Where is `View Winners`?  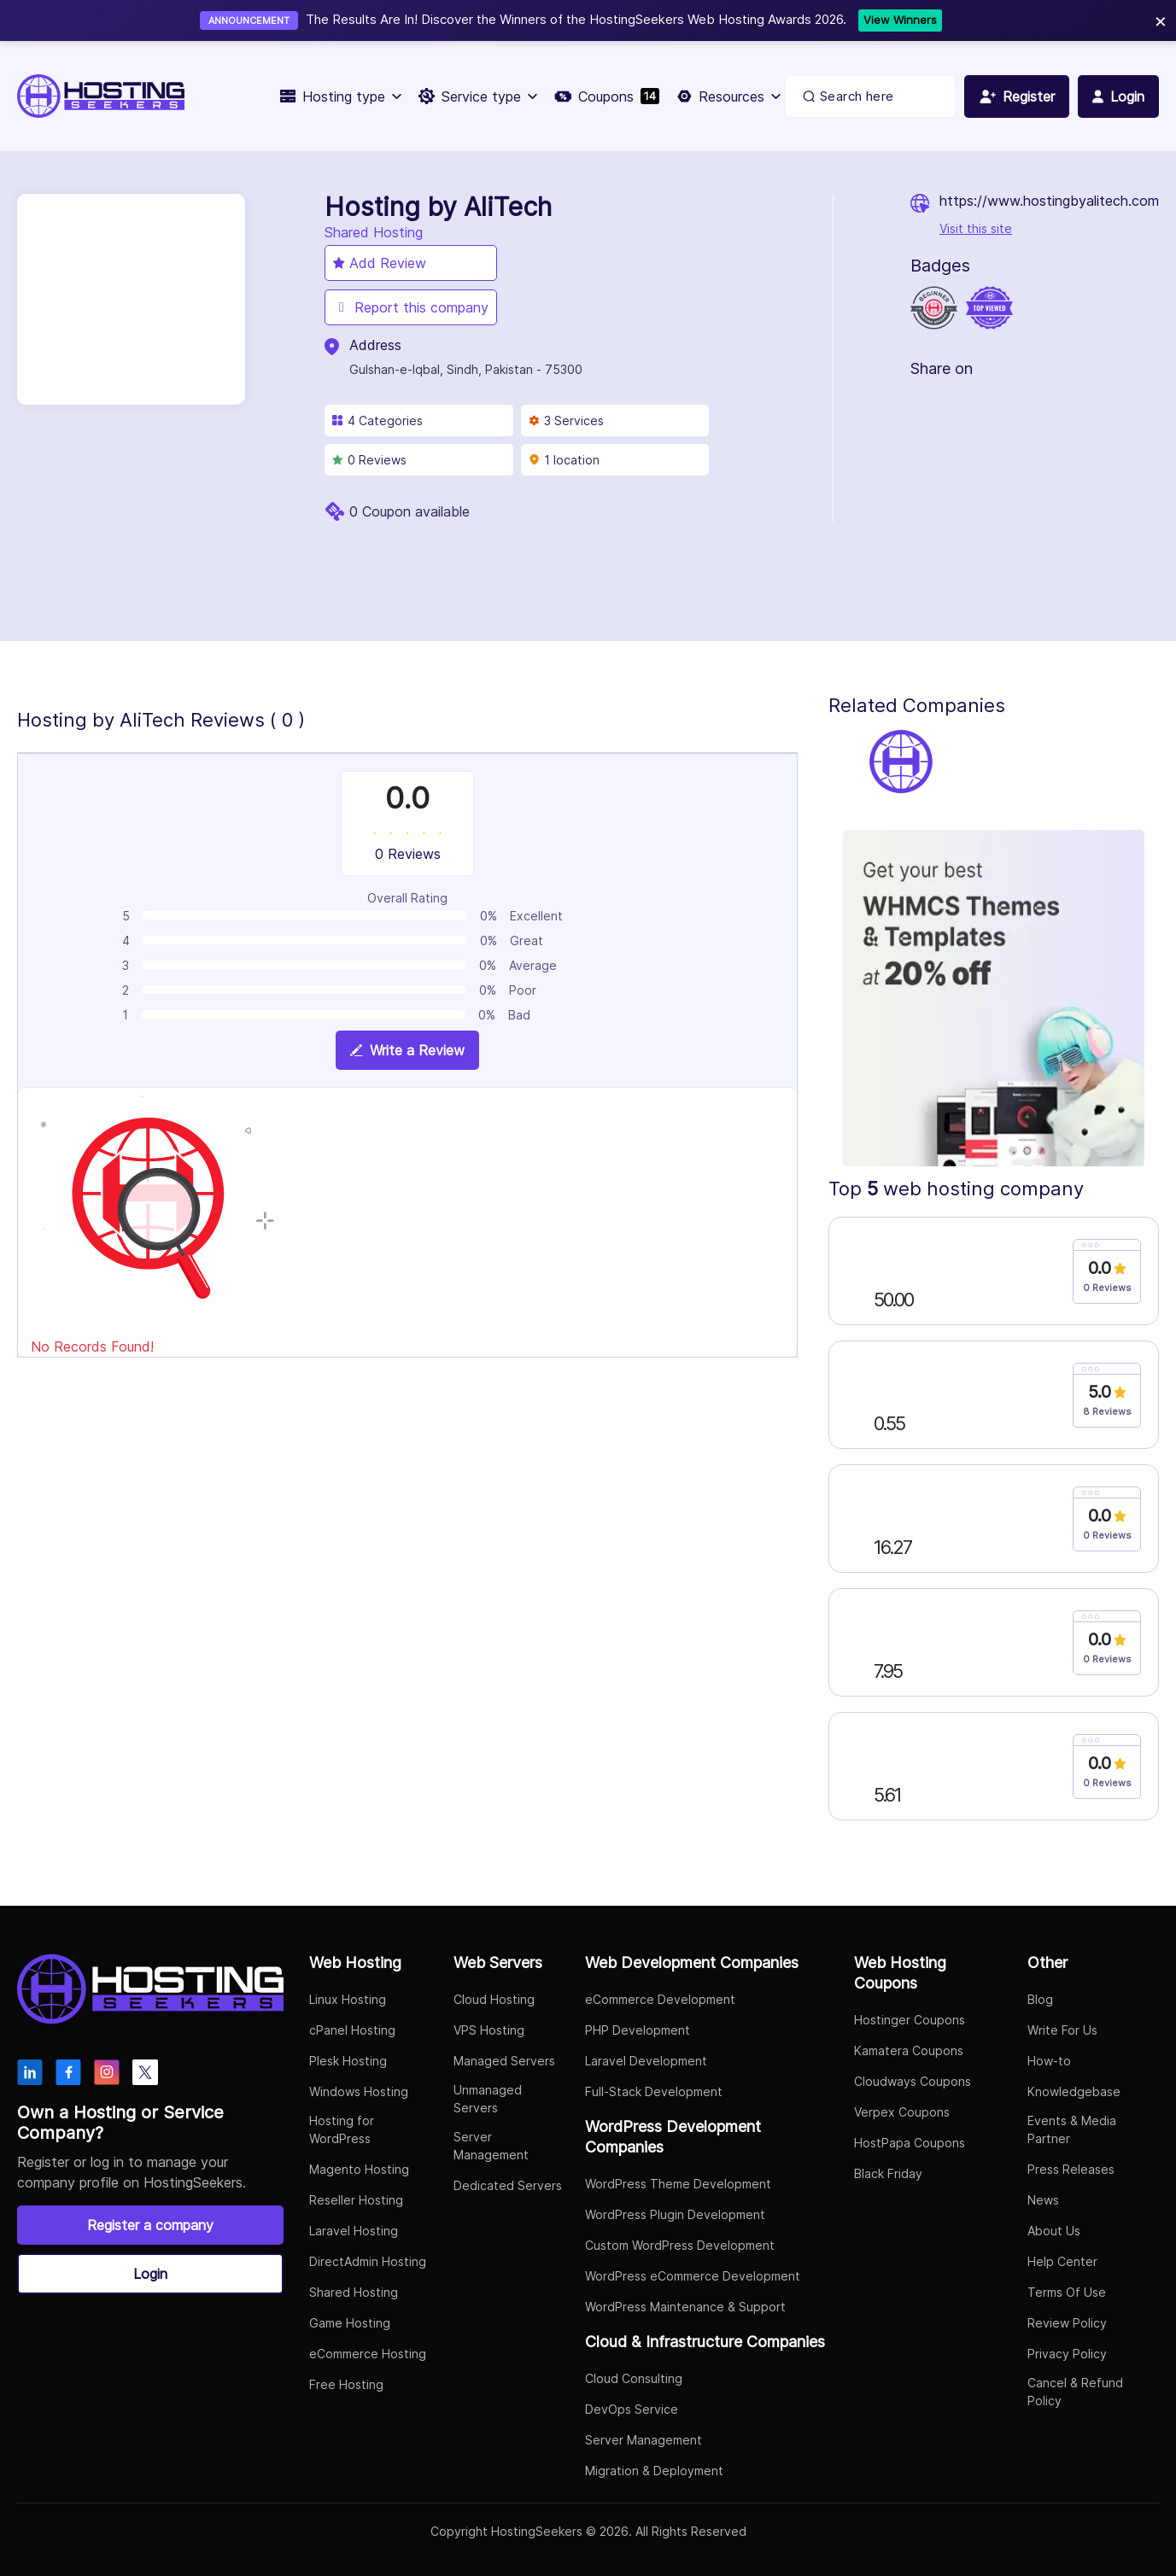
View Winners is located at coordinates (900, 19).